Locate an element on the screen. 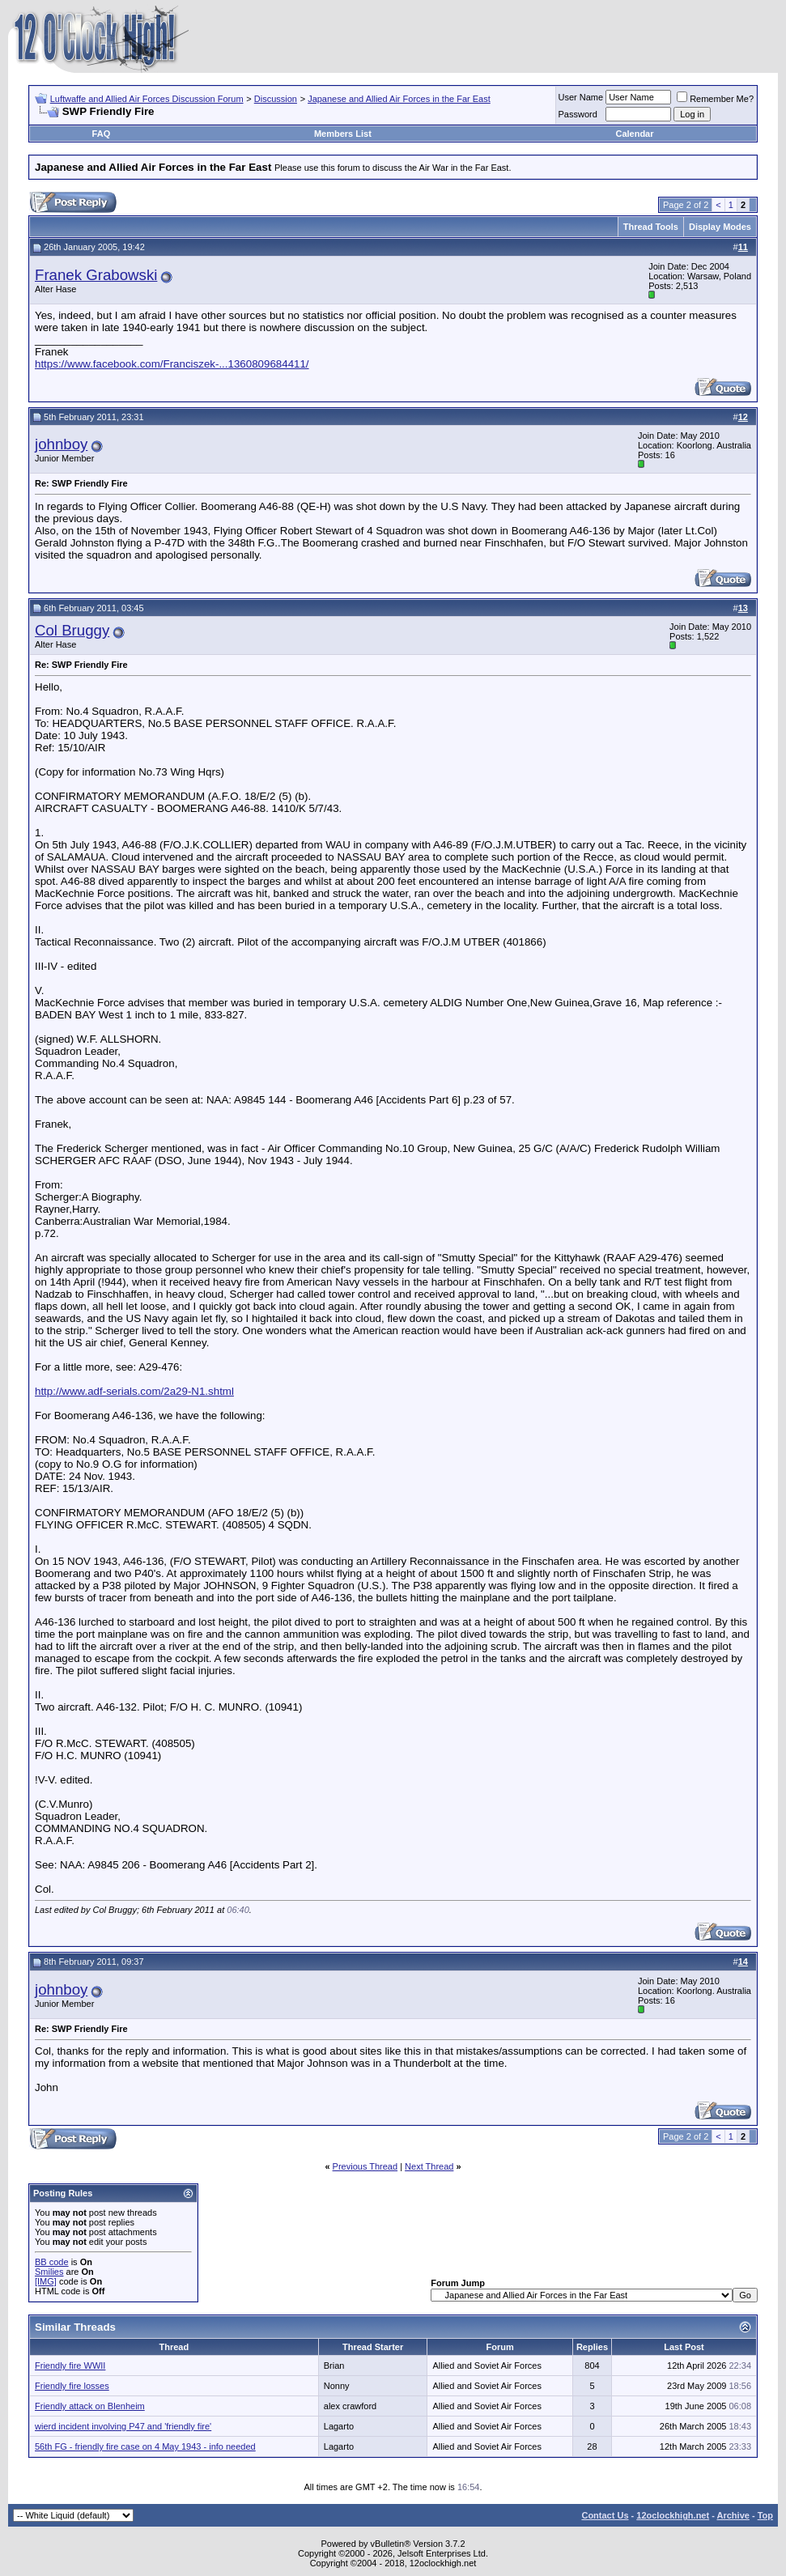  Contact Us is located at coordinates (604, 2515).